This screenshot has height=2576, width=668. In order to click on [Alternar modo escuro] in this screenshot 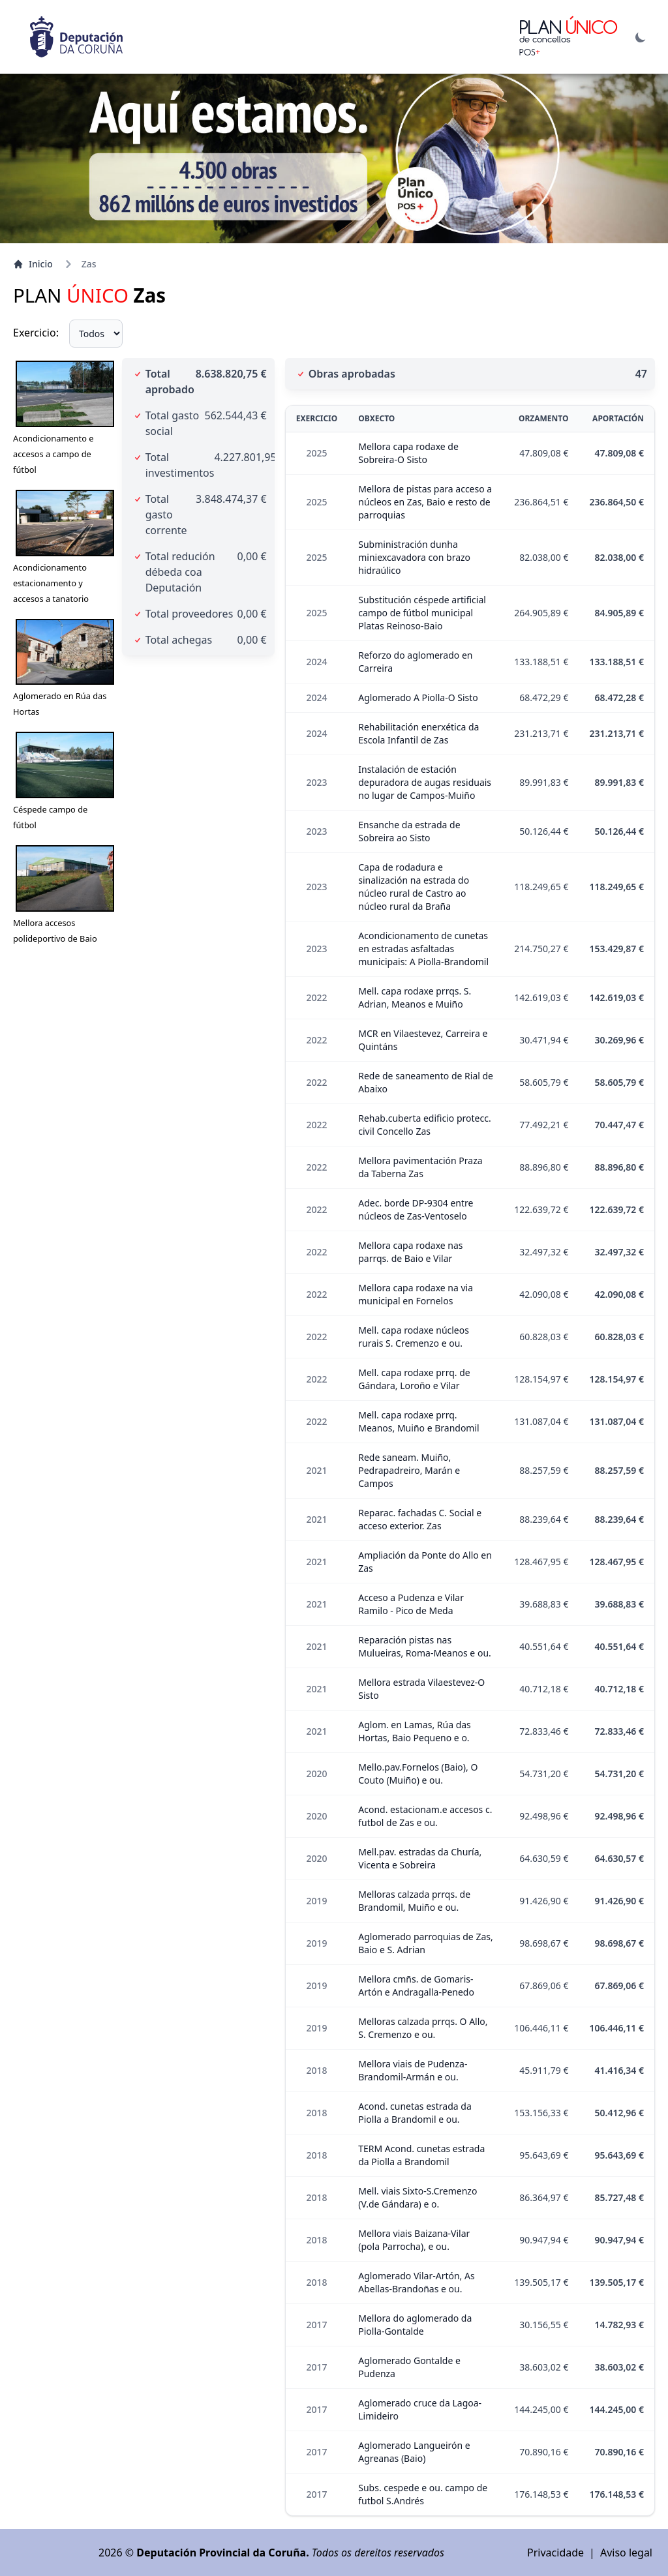, I will do `click(641, 37)`.